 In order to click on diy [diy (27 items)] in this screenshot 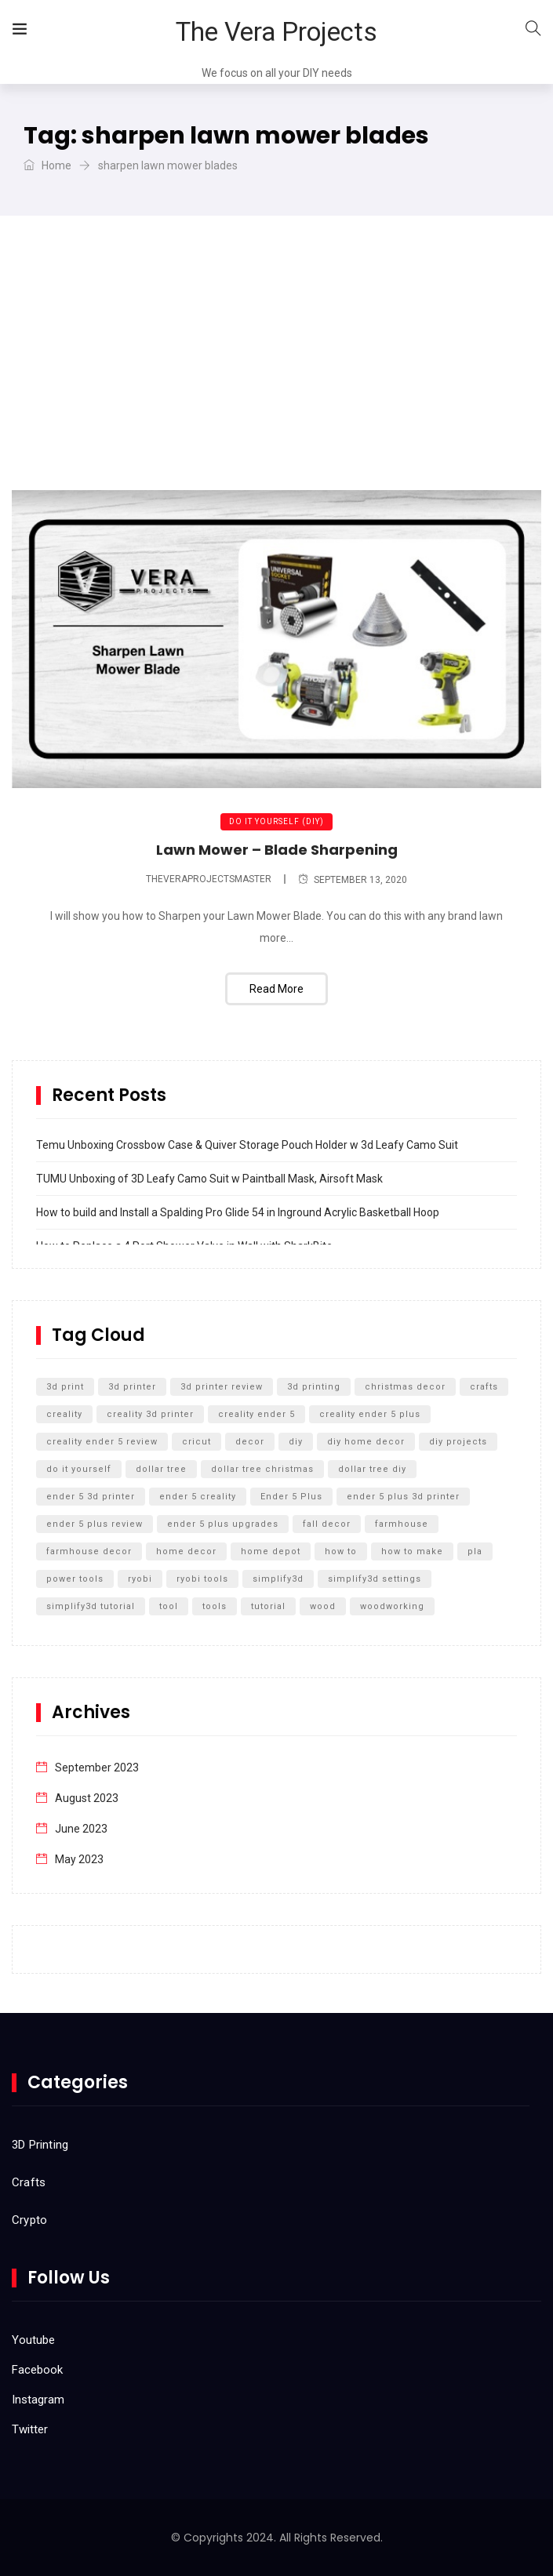, I will do `click(296, 1442)`.